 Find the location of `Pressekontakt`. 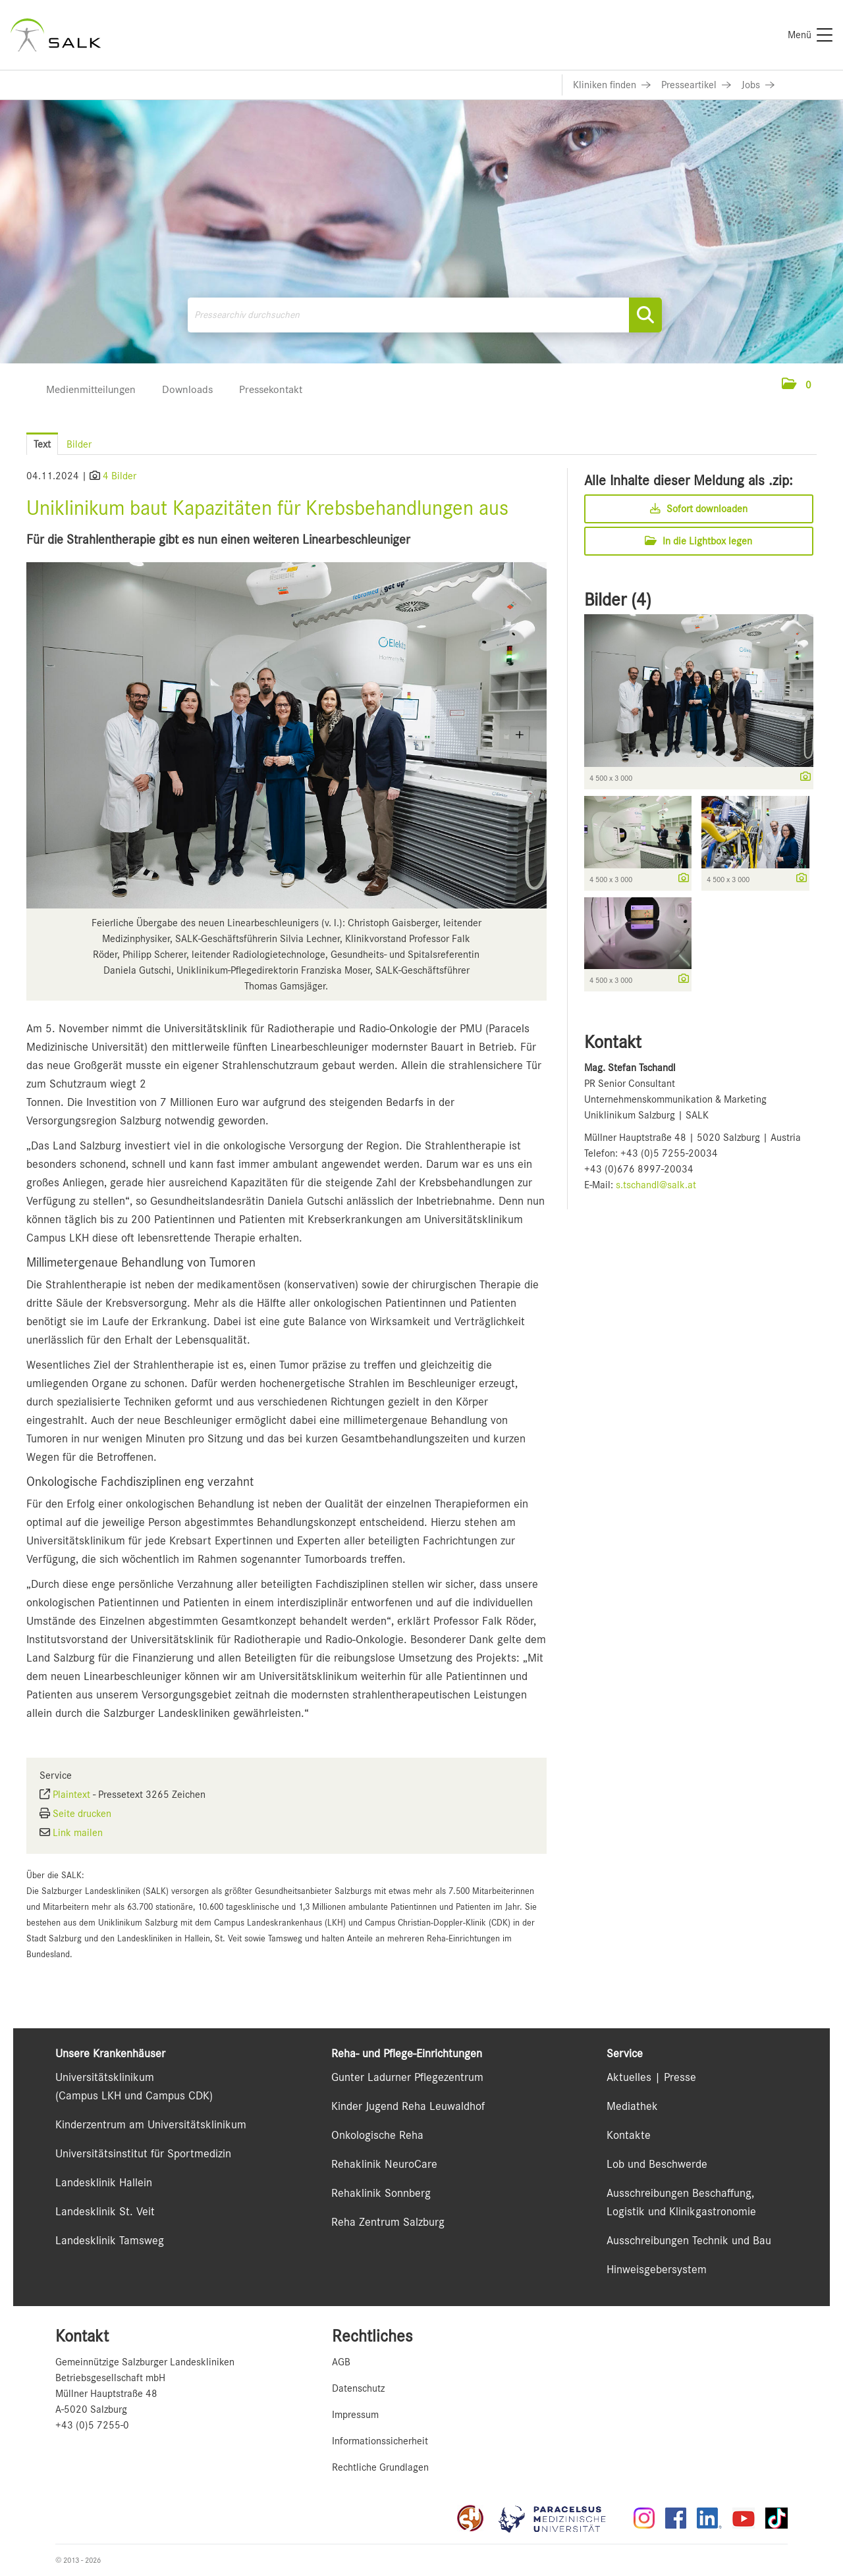

Pressekontakt is located at coordinates (270, 389).